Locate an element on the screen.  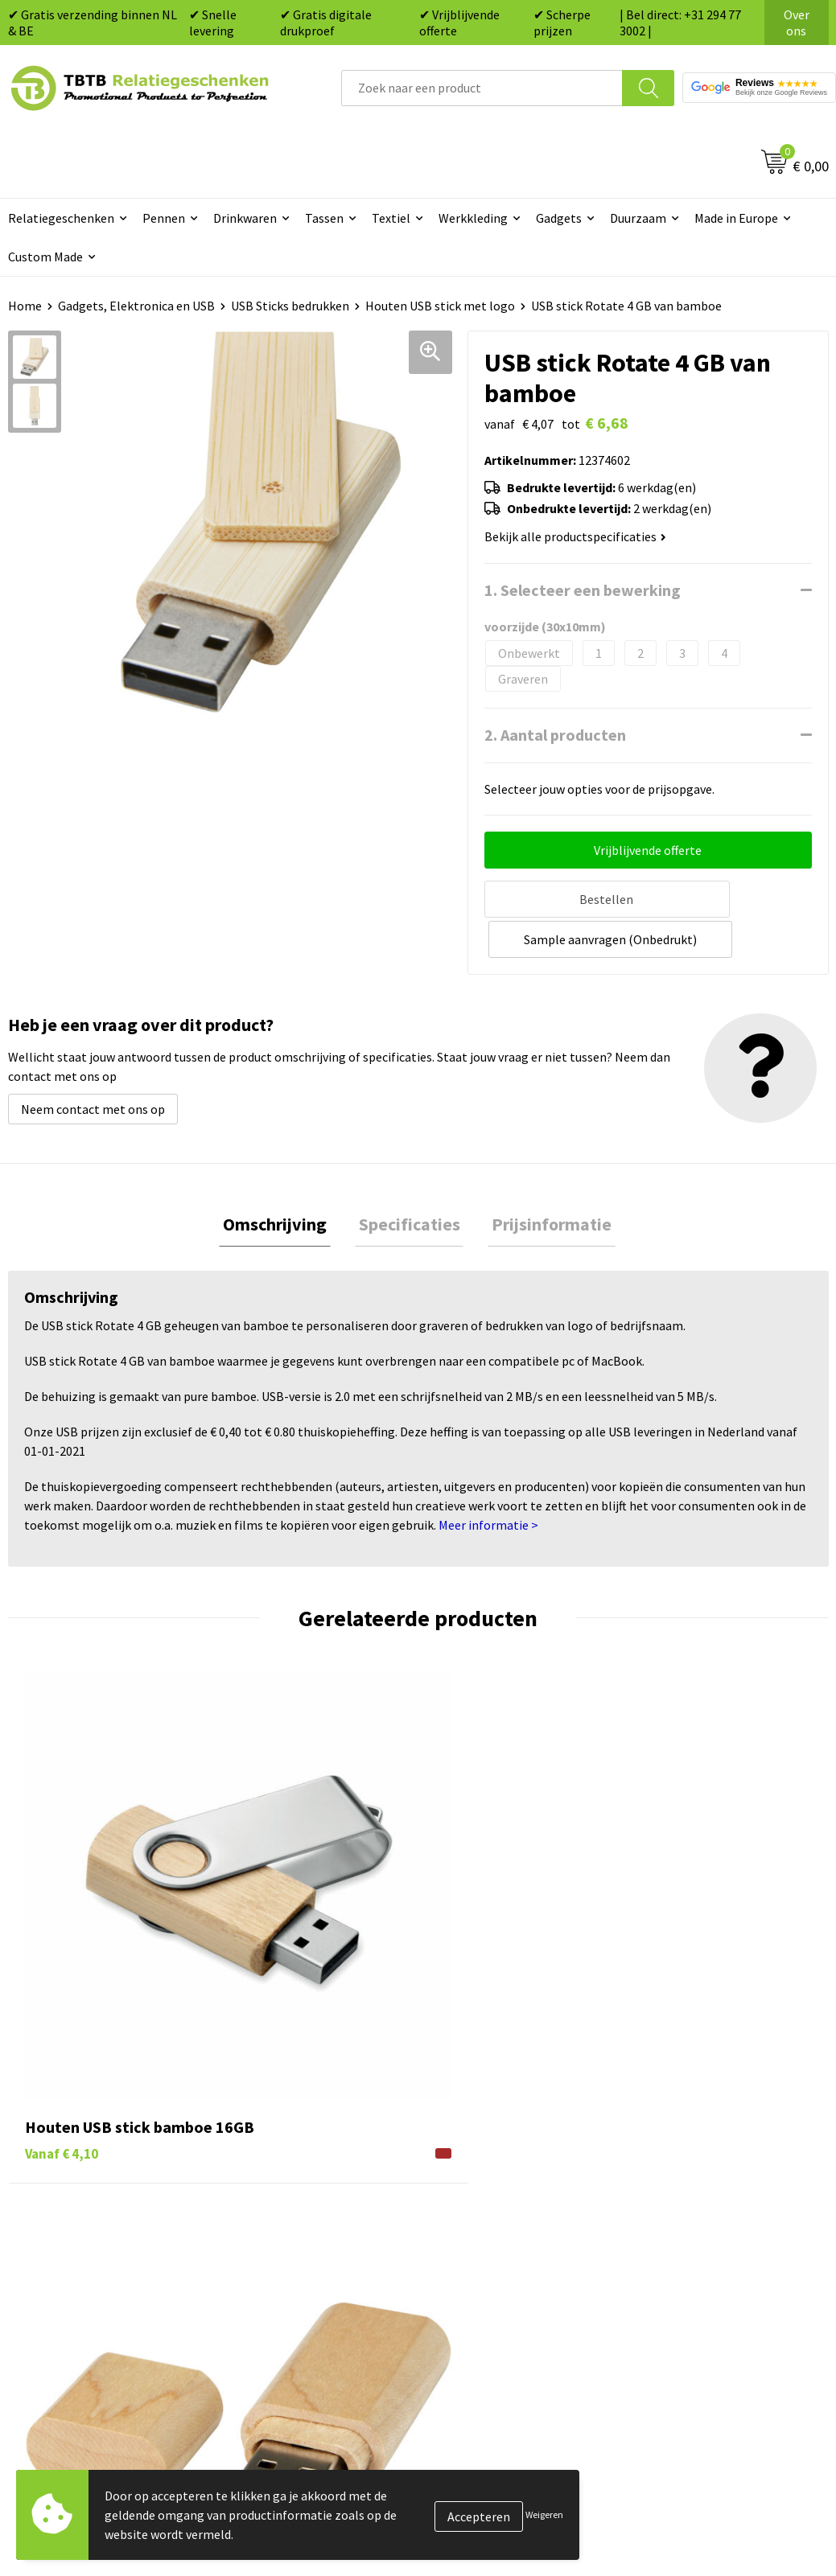
Gadgets, Elektronica en USB is located at coordinates (136, 306).